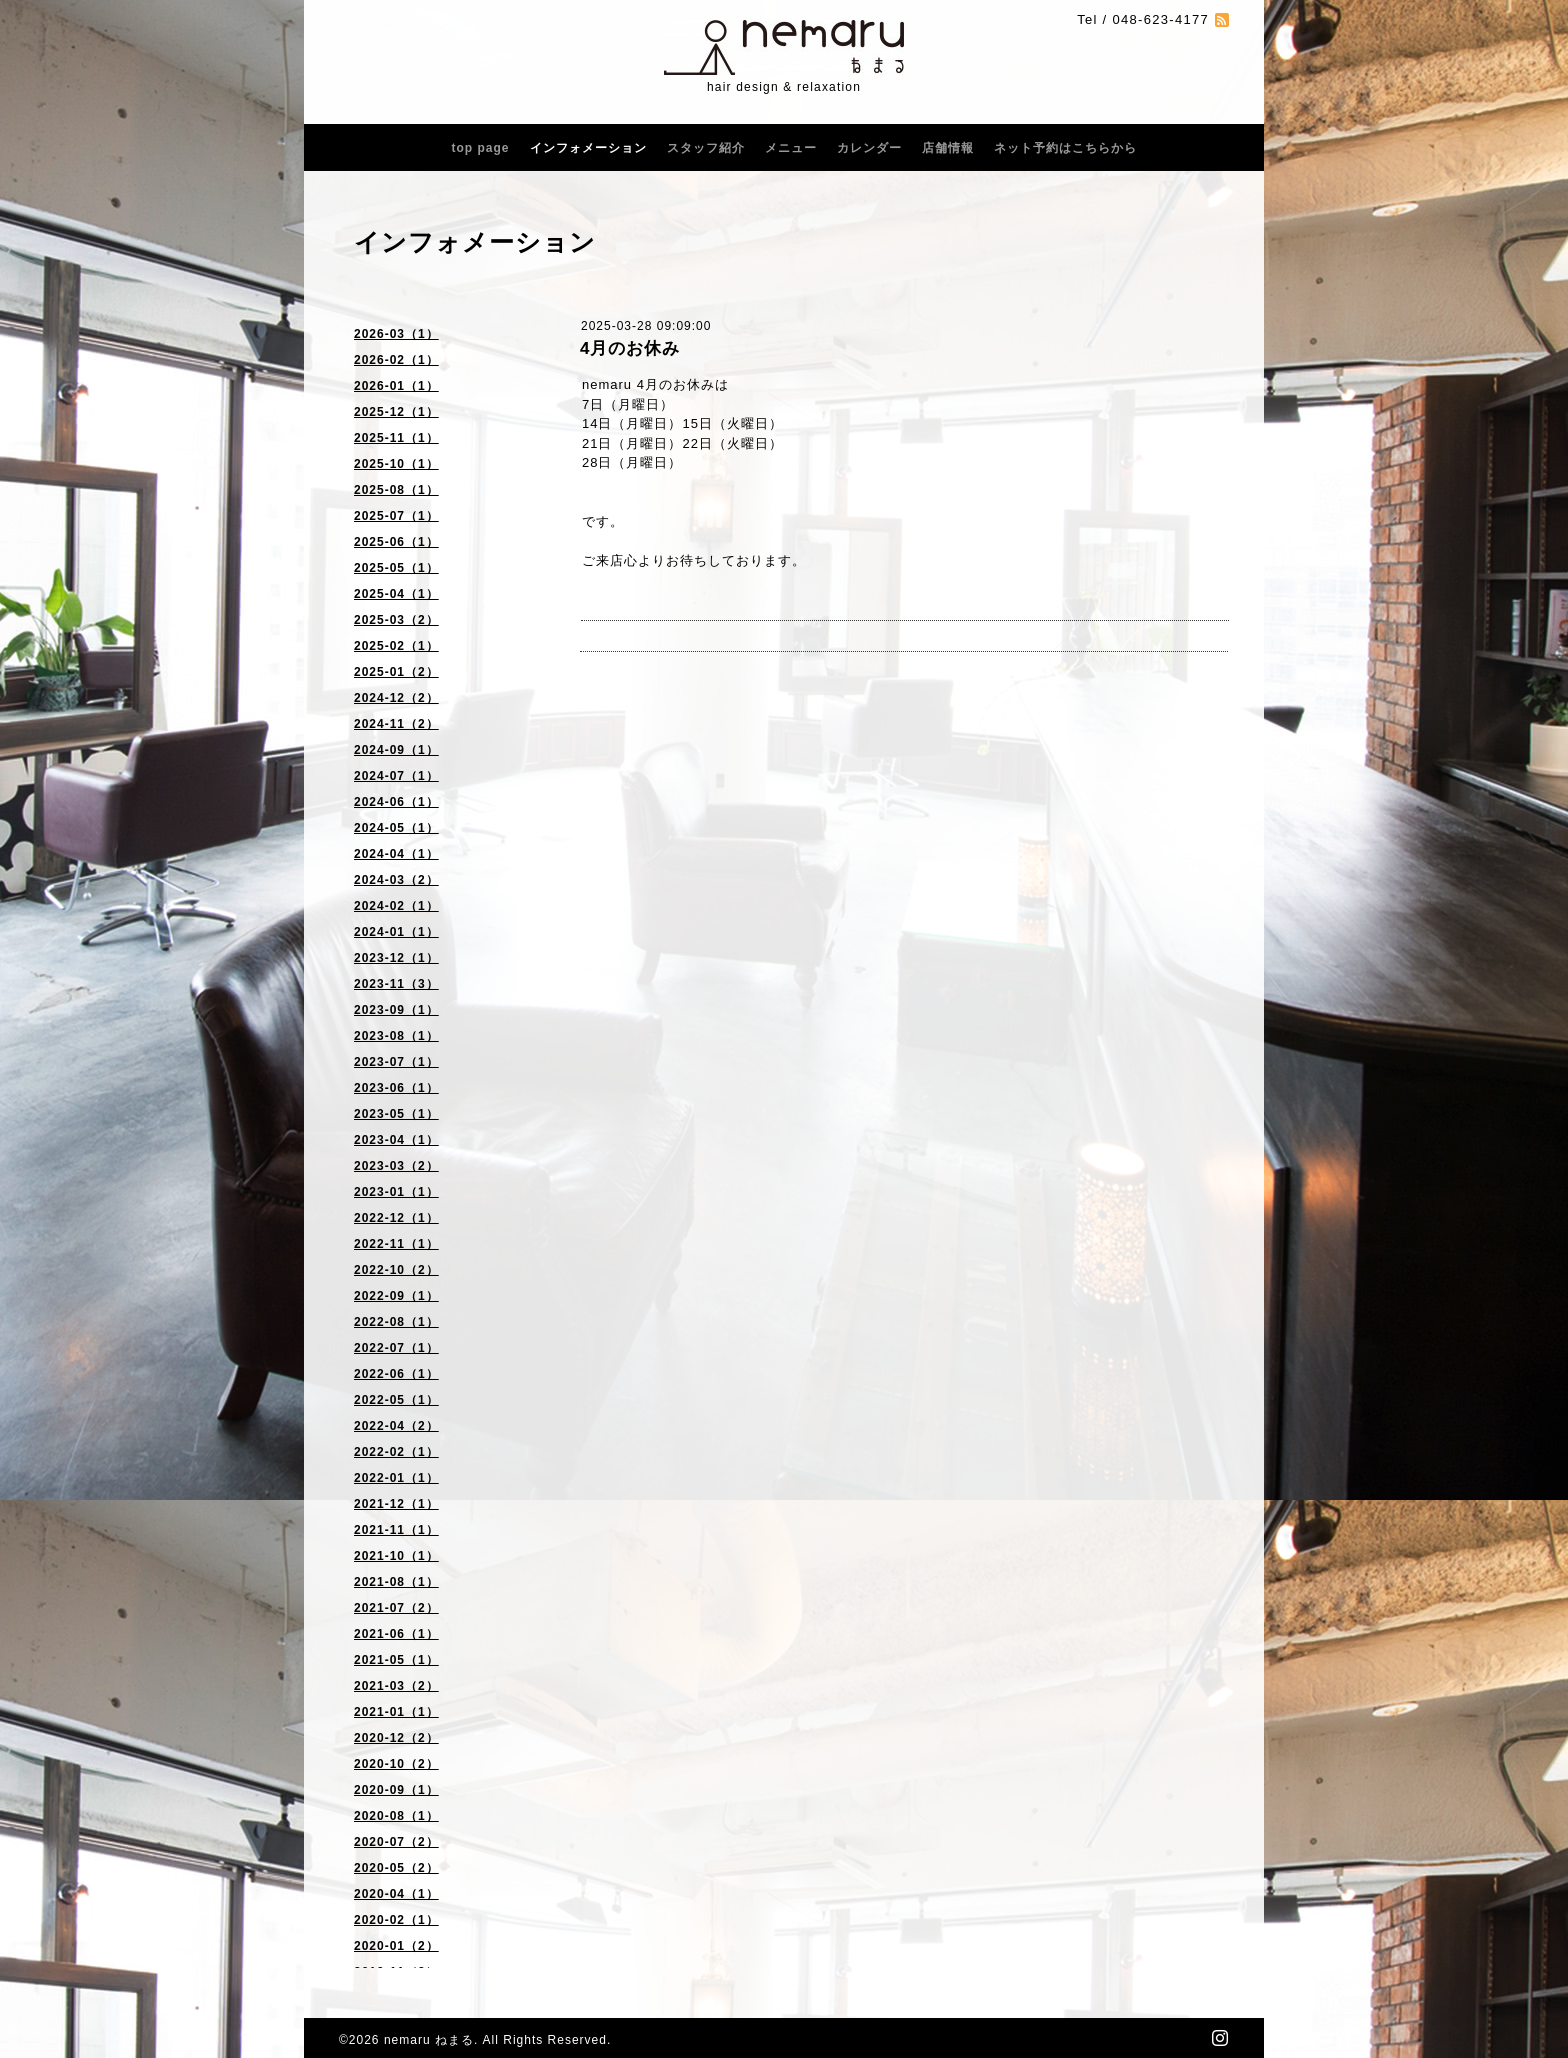 The image size is (1568, 2058). What do you see at coordinates (396, 360) in the screenshot?
I see `2026-02（1）` at bounding box center [396, 360].